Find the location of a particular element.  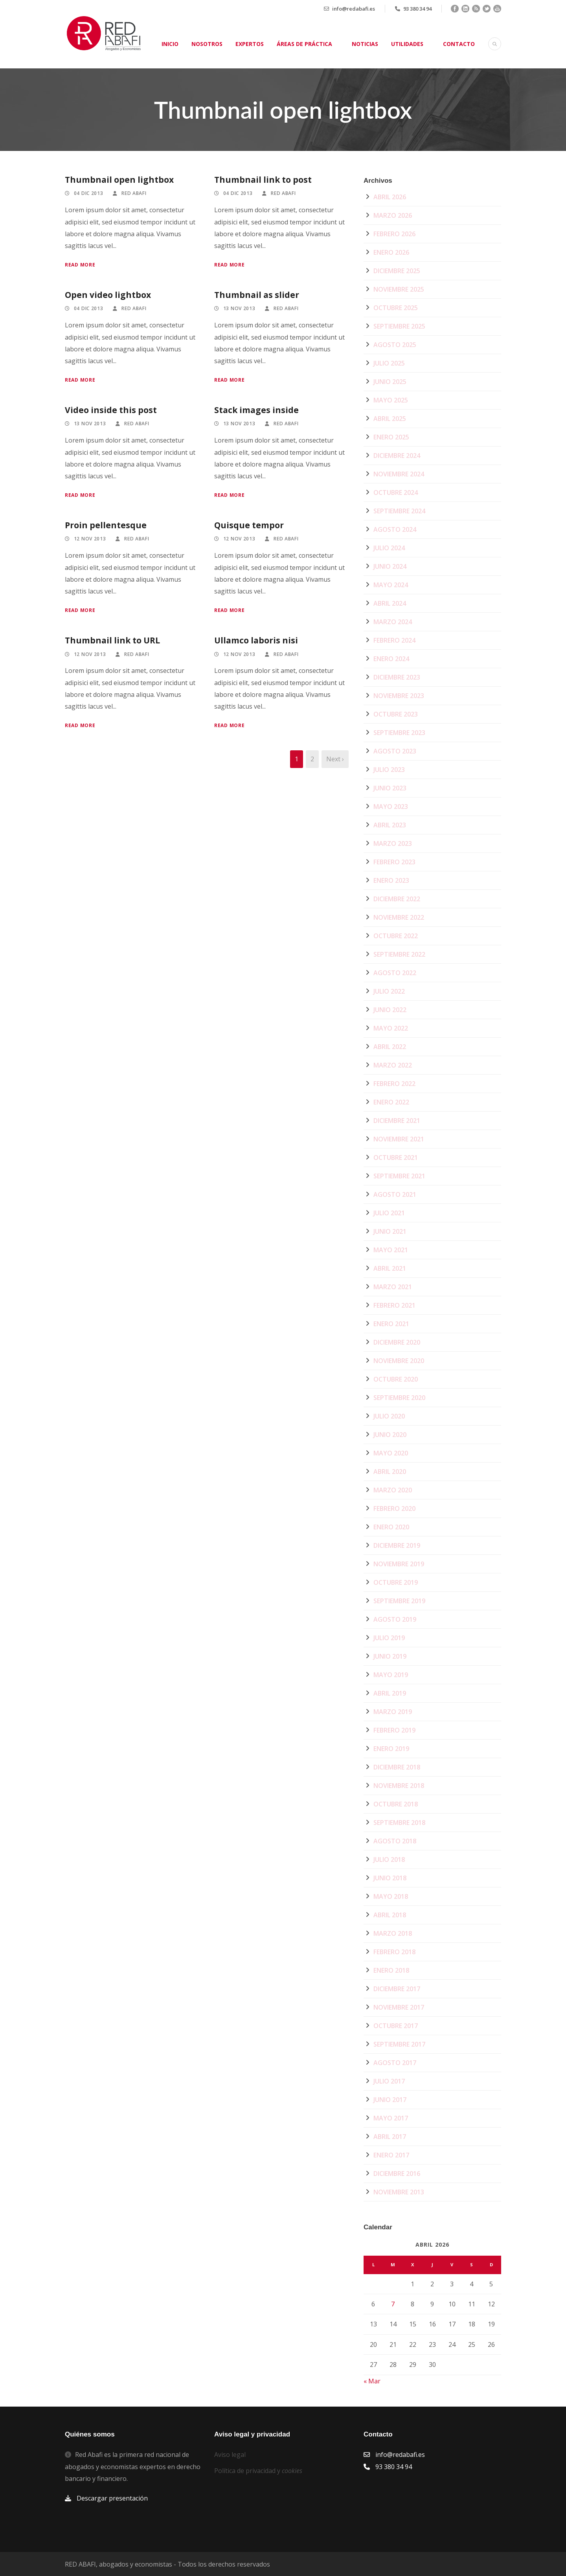

julio 2025 is located at coordinates (389, 363).